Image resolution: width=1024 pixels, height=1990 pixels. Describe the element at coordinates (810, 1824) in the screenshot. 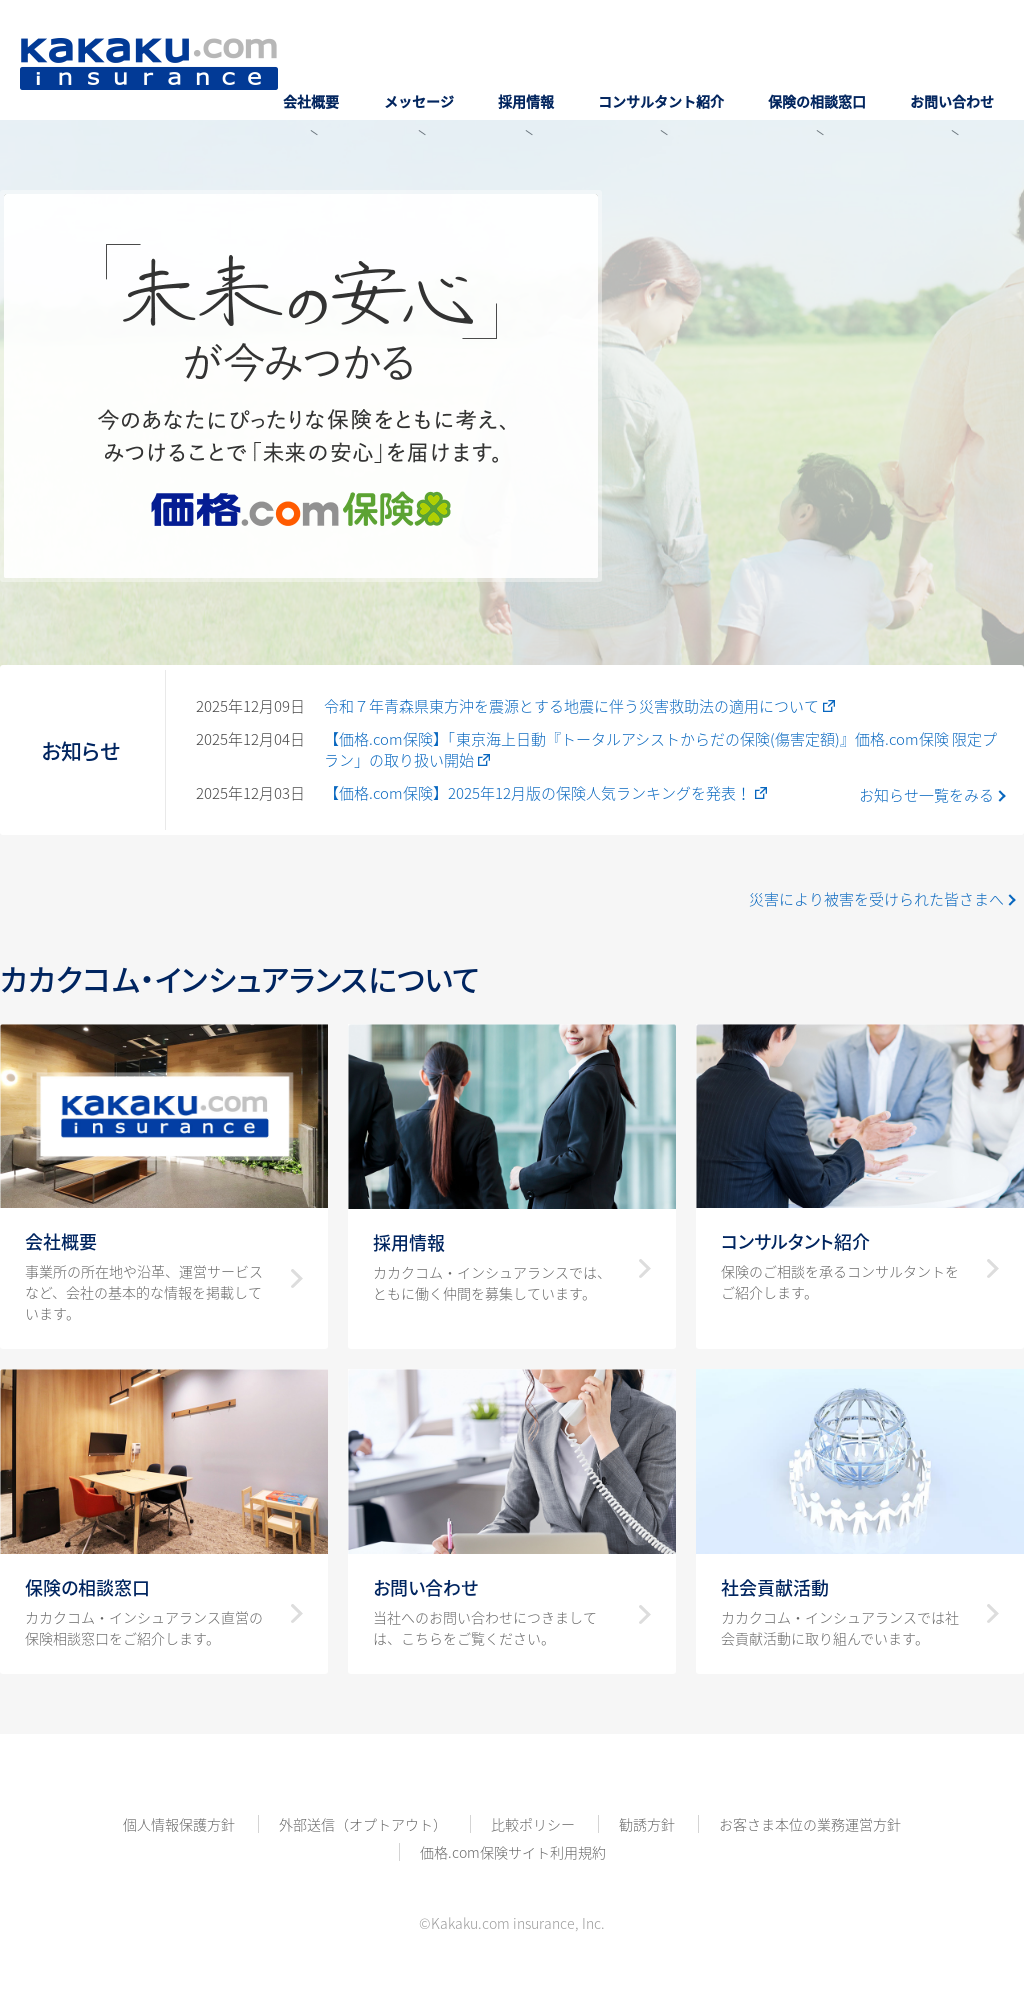

I see `お客さま本位の業務運営方針` at that location.